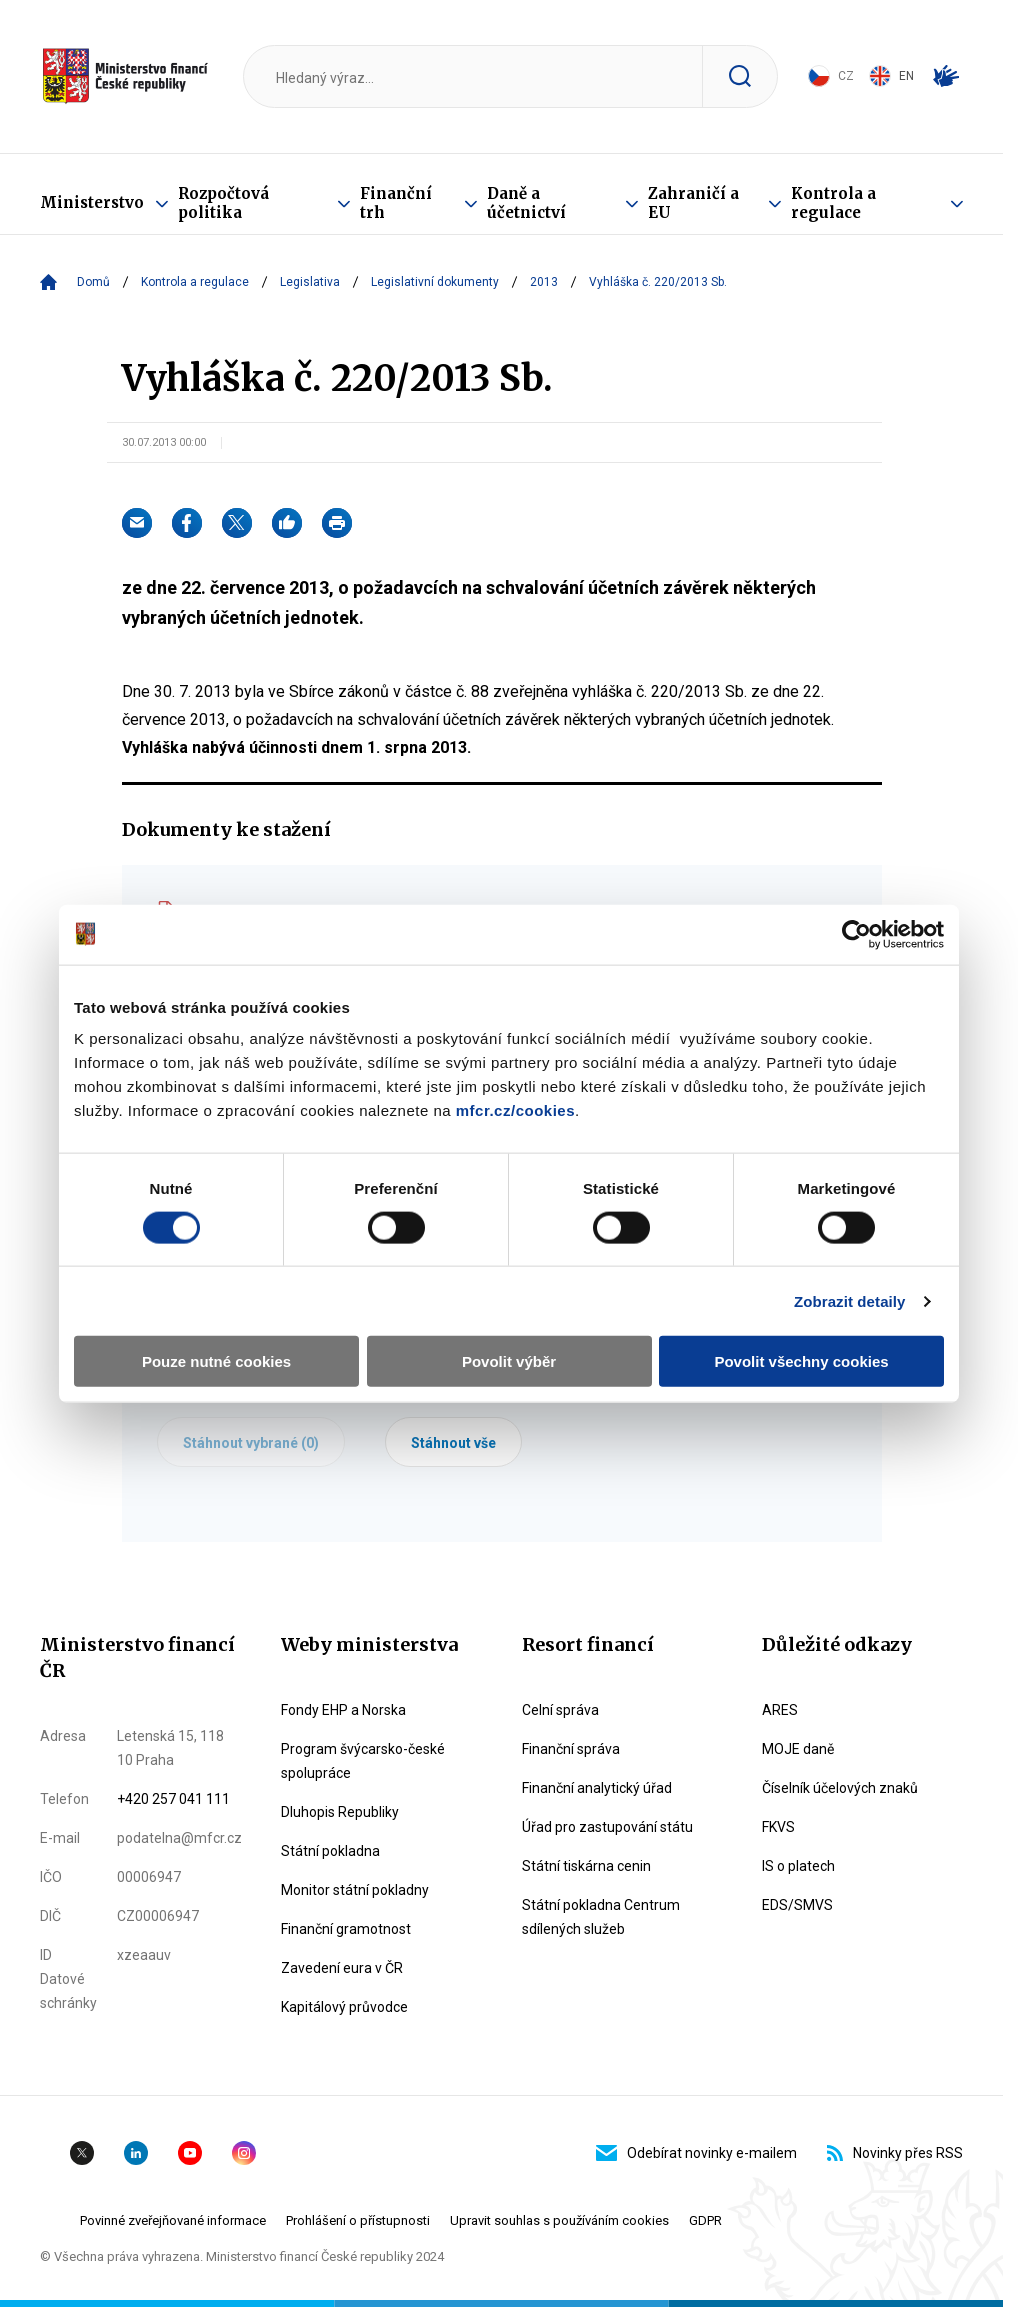  Describe the element at coordinates (190, 2153) in the screenshot. I see `YouTube` at that location.